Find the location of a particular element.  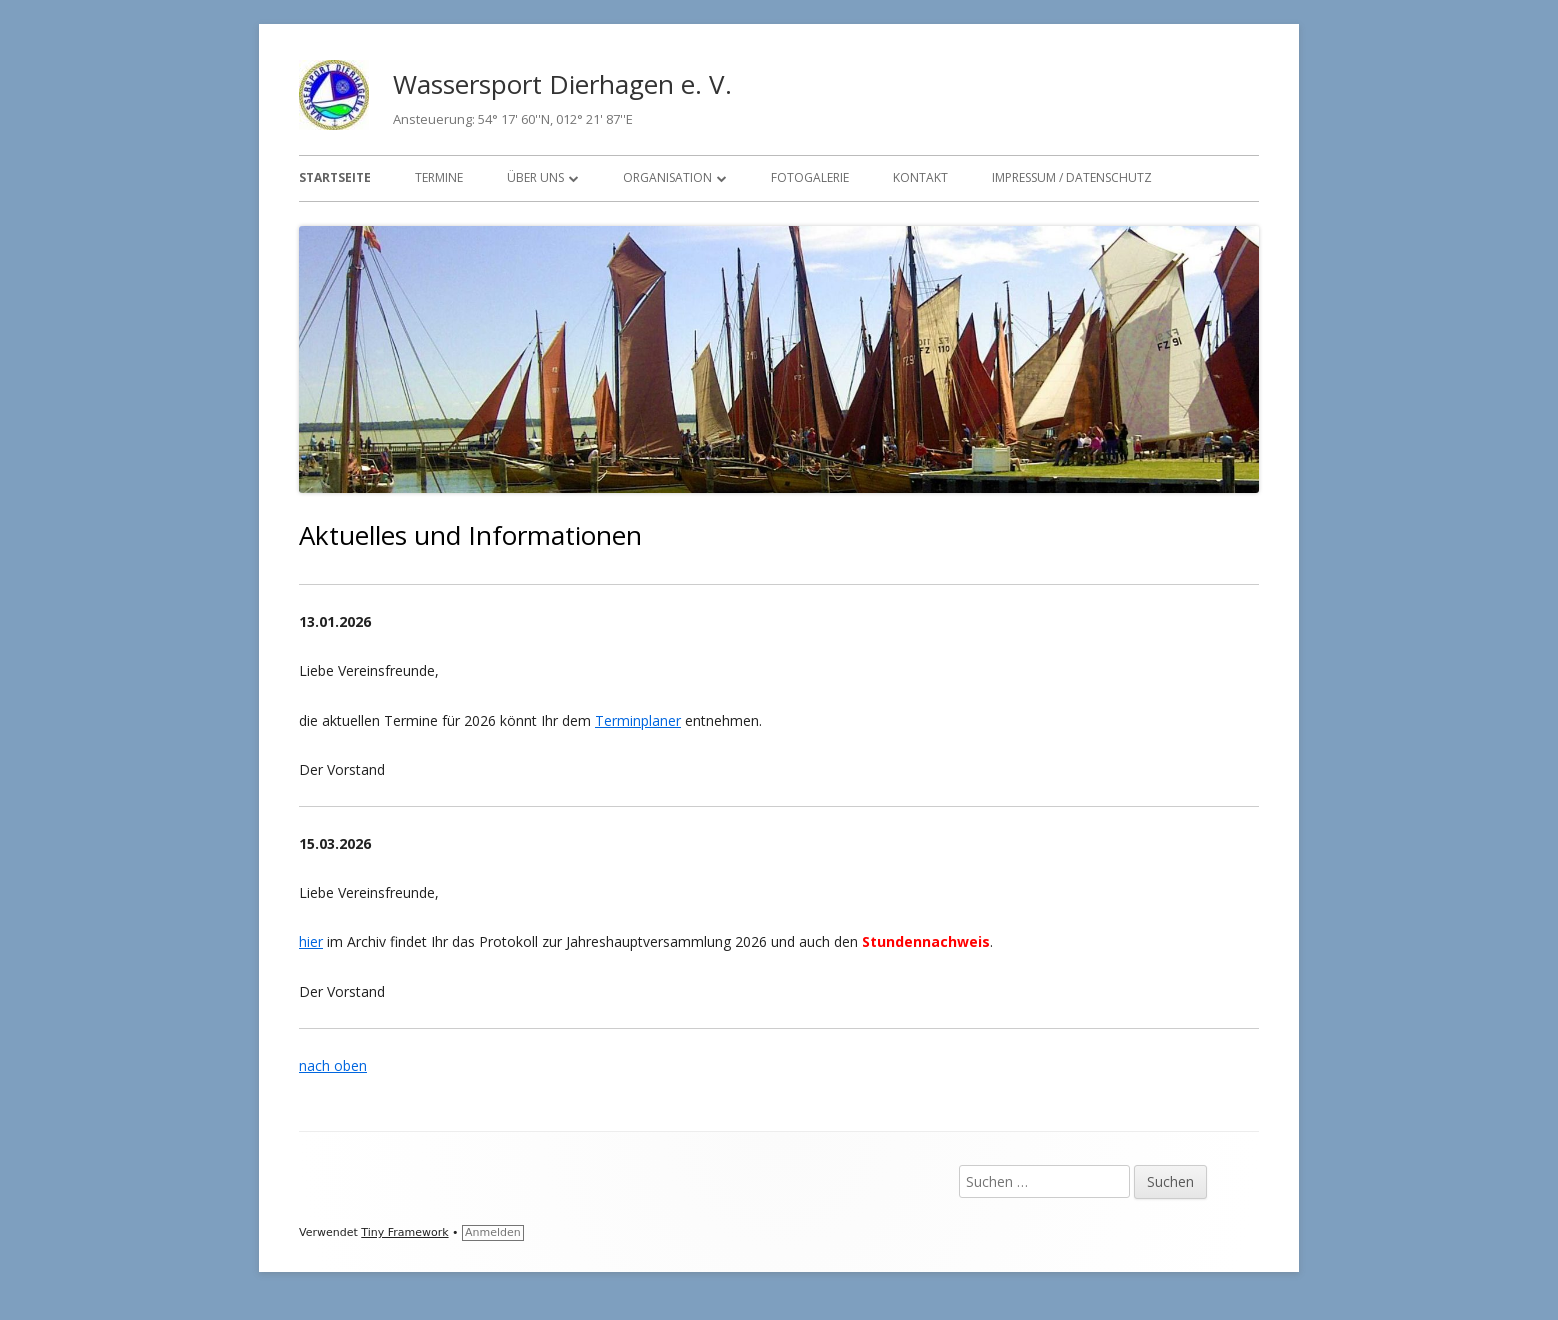

Wassersport Dierhagen e. V. is located at coordinates (562, 84).